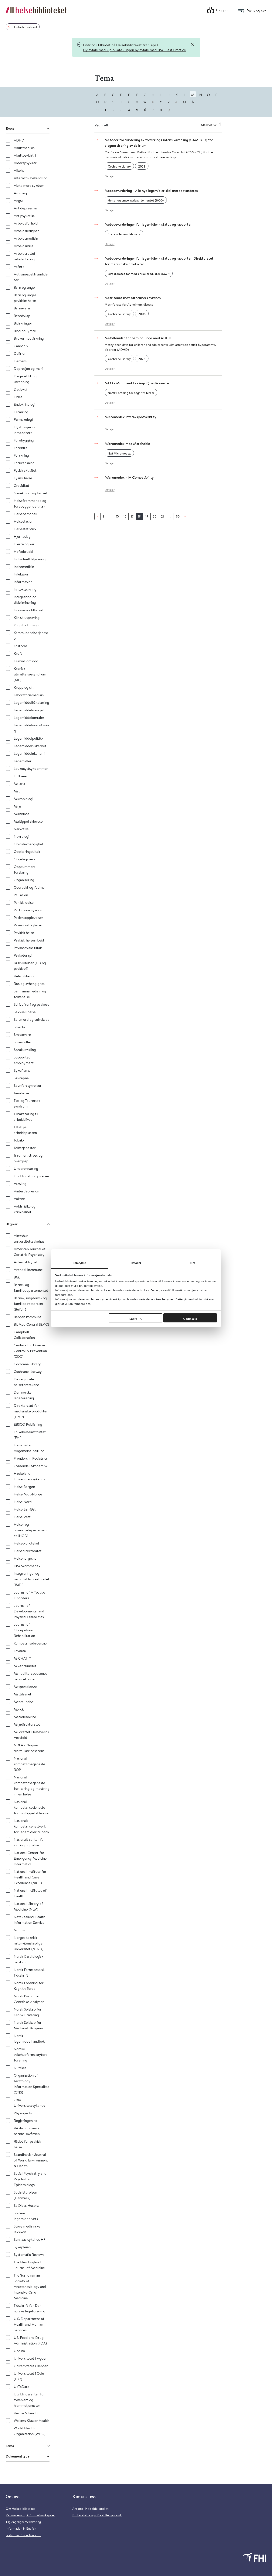 The width and height of the screenshot is (272, 2576). I want to click on Norsk Farmaceutisk Tidsskrift, so click(29, 1972).